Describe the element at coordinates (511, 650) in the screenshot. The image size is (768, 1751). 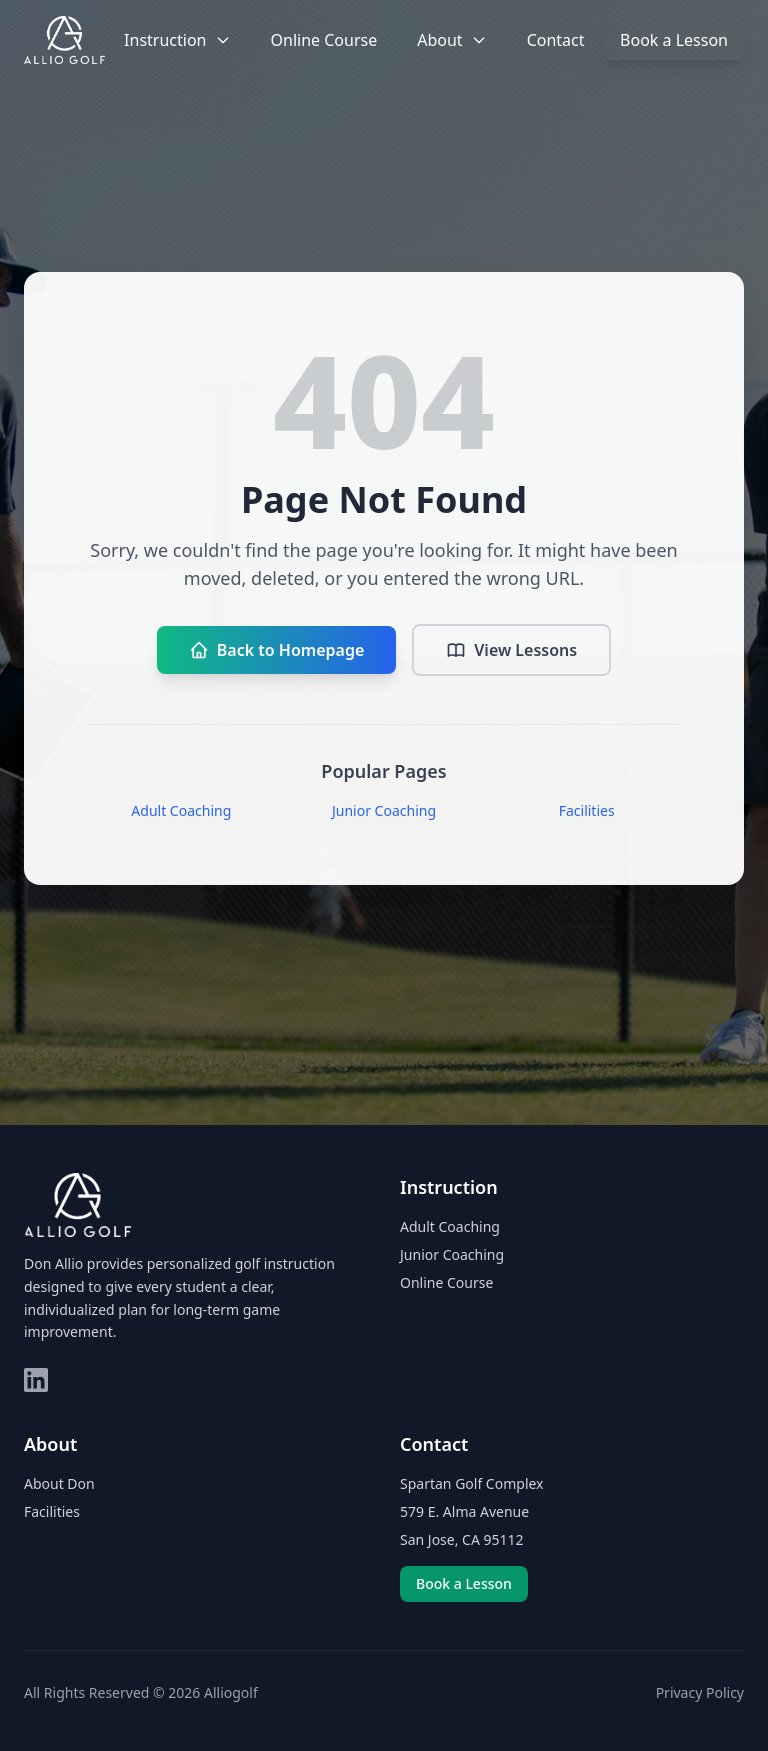
I see `View Lessons` at that location.